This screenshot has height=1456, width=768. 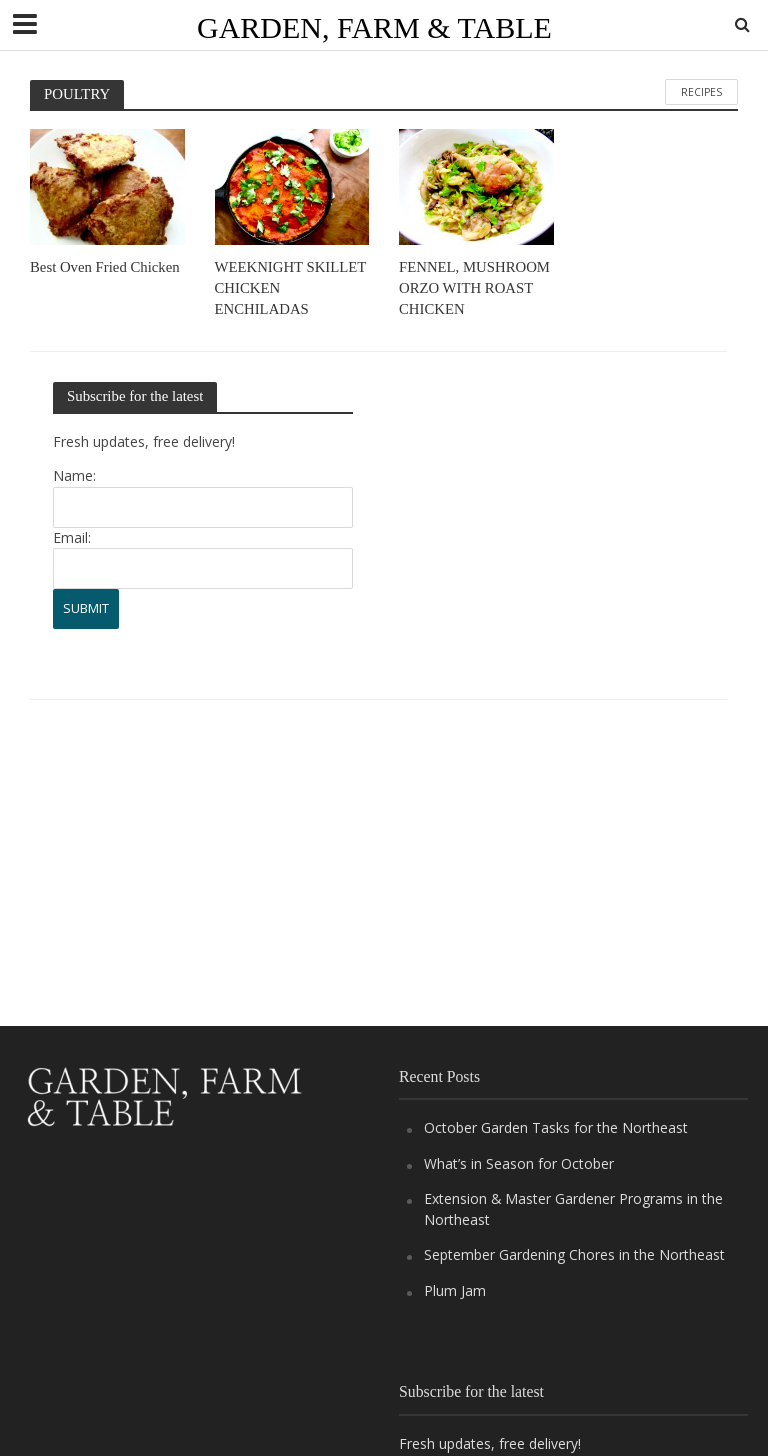 What do you see at coordinates (701, 92) in the screenshot?
I see `RECIPES` at bounding box center [701, 92].